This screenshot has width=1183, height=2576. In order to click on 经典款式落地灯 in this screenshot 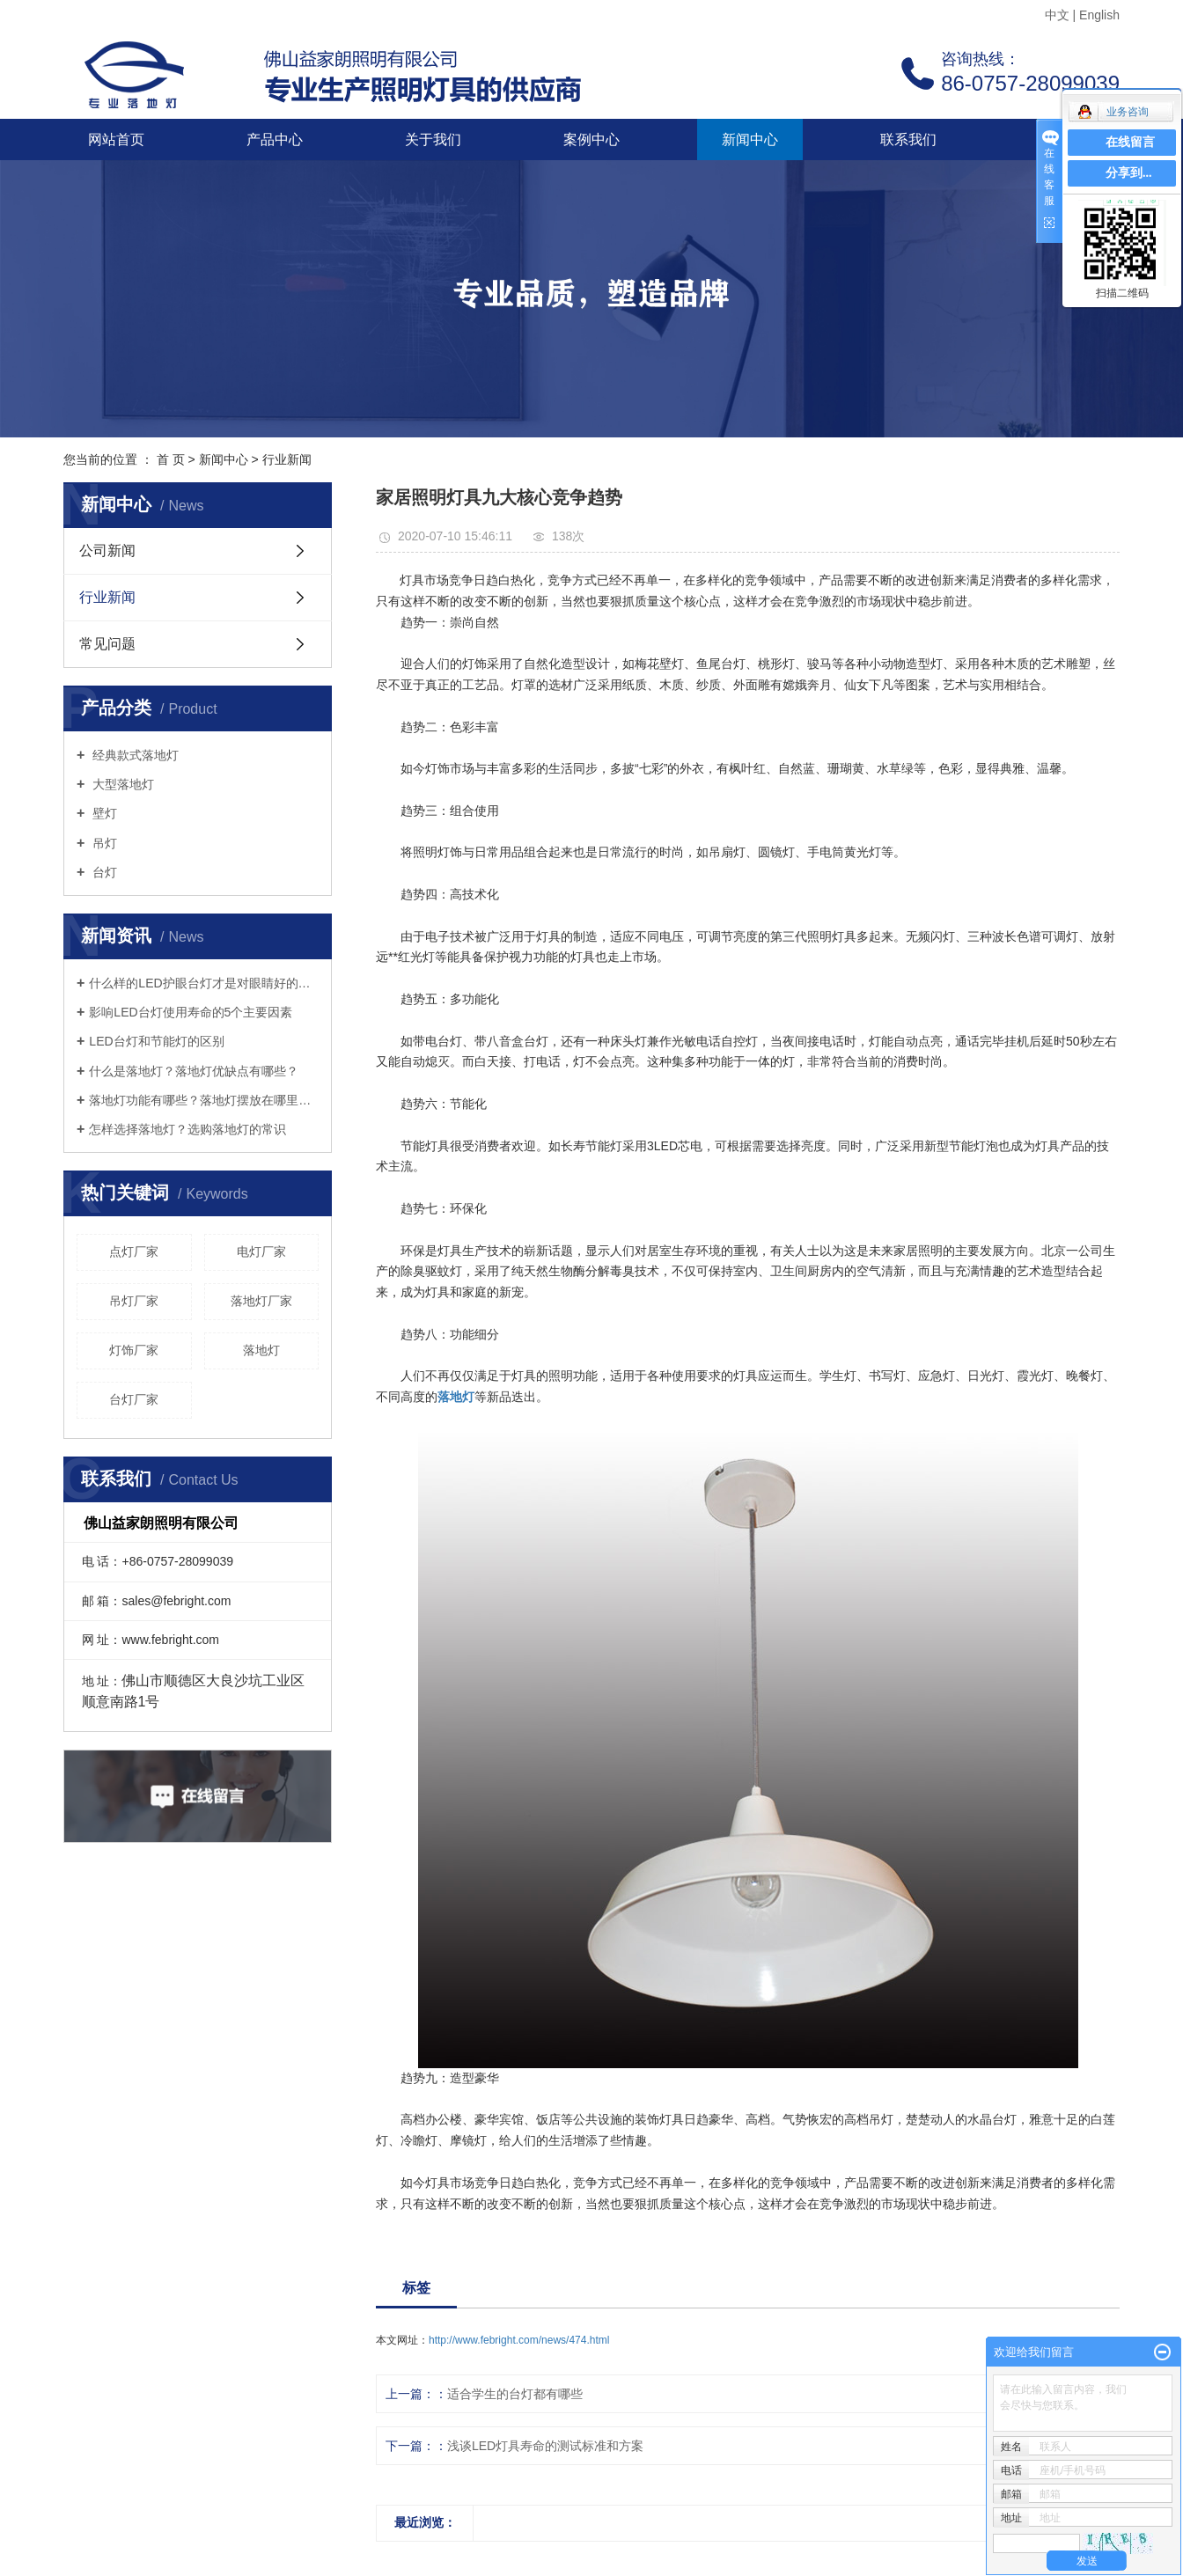, I will do `click(134, 755)`.